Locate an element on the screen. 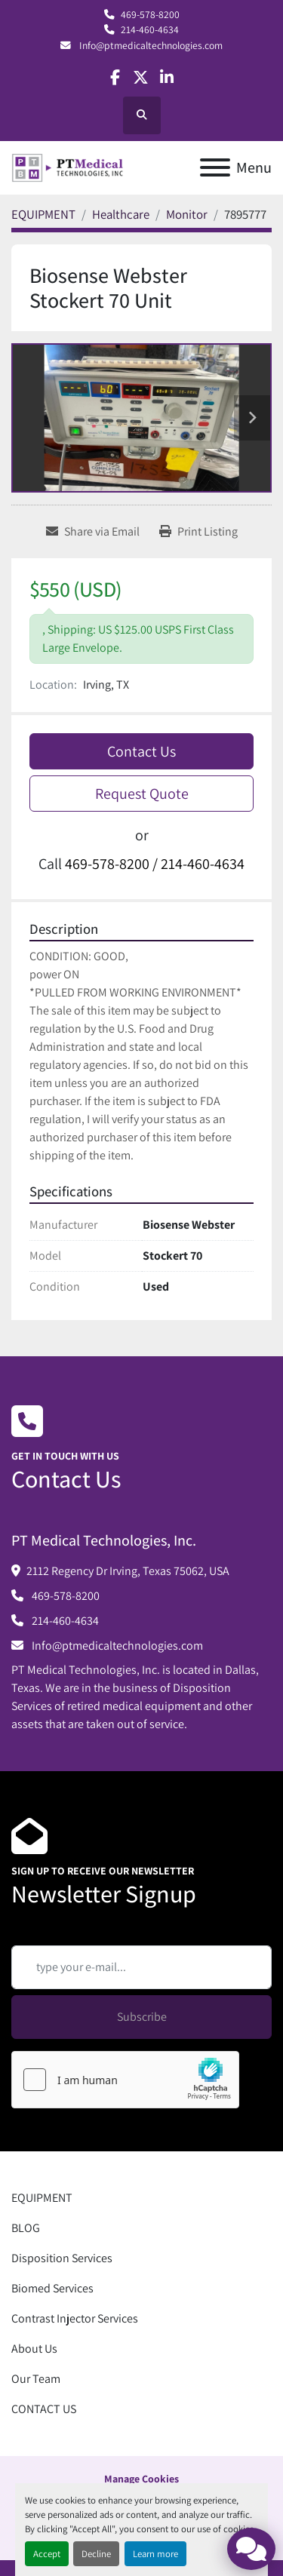  Biomed Services is located at coordinates (52, 2288).